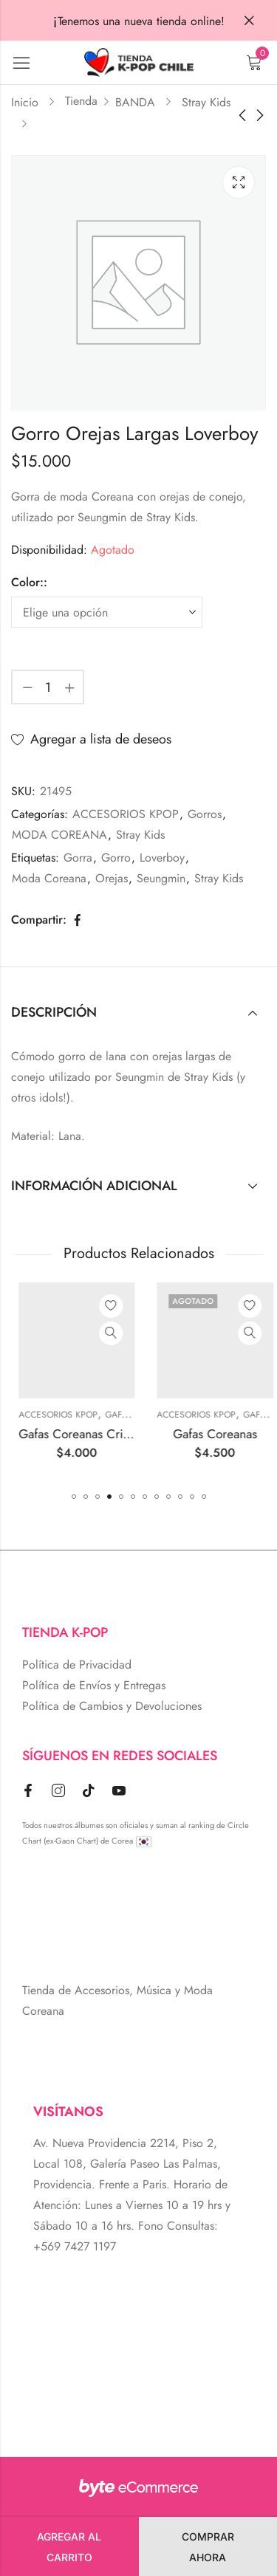 This screenshot has height=2576, width=277. What do you see at coordinates (162, 857) in the screenshot?
I see `Loverboy` at bounding box center [162, 857].